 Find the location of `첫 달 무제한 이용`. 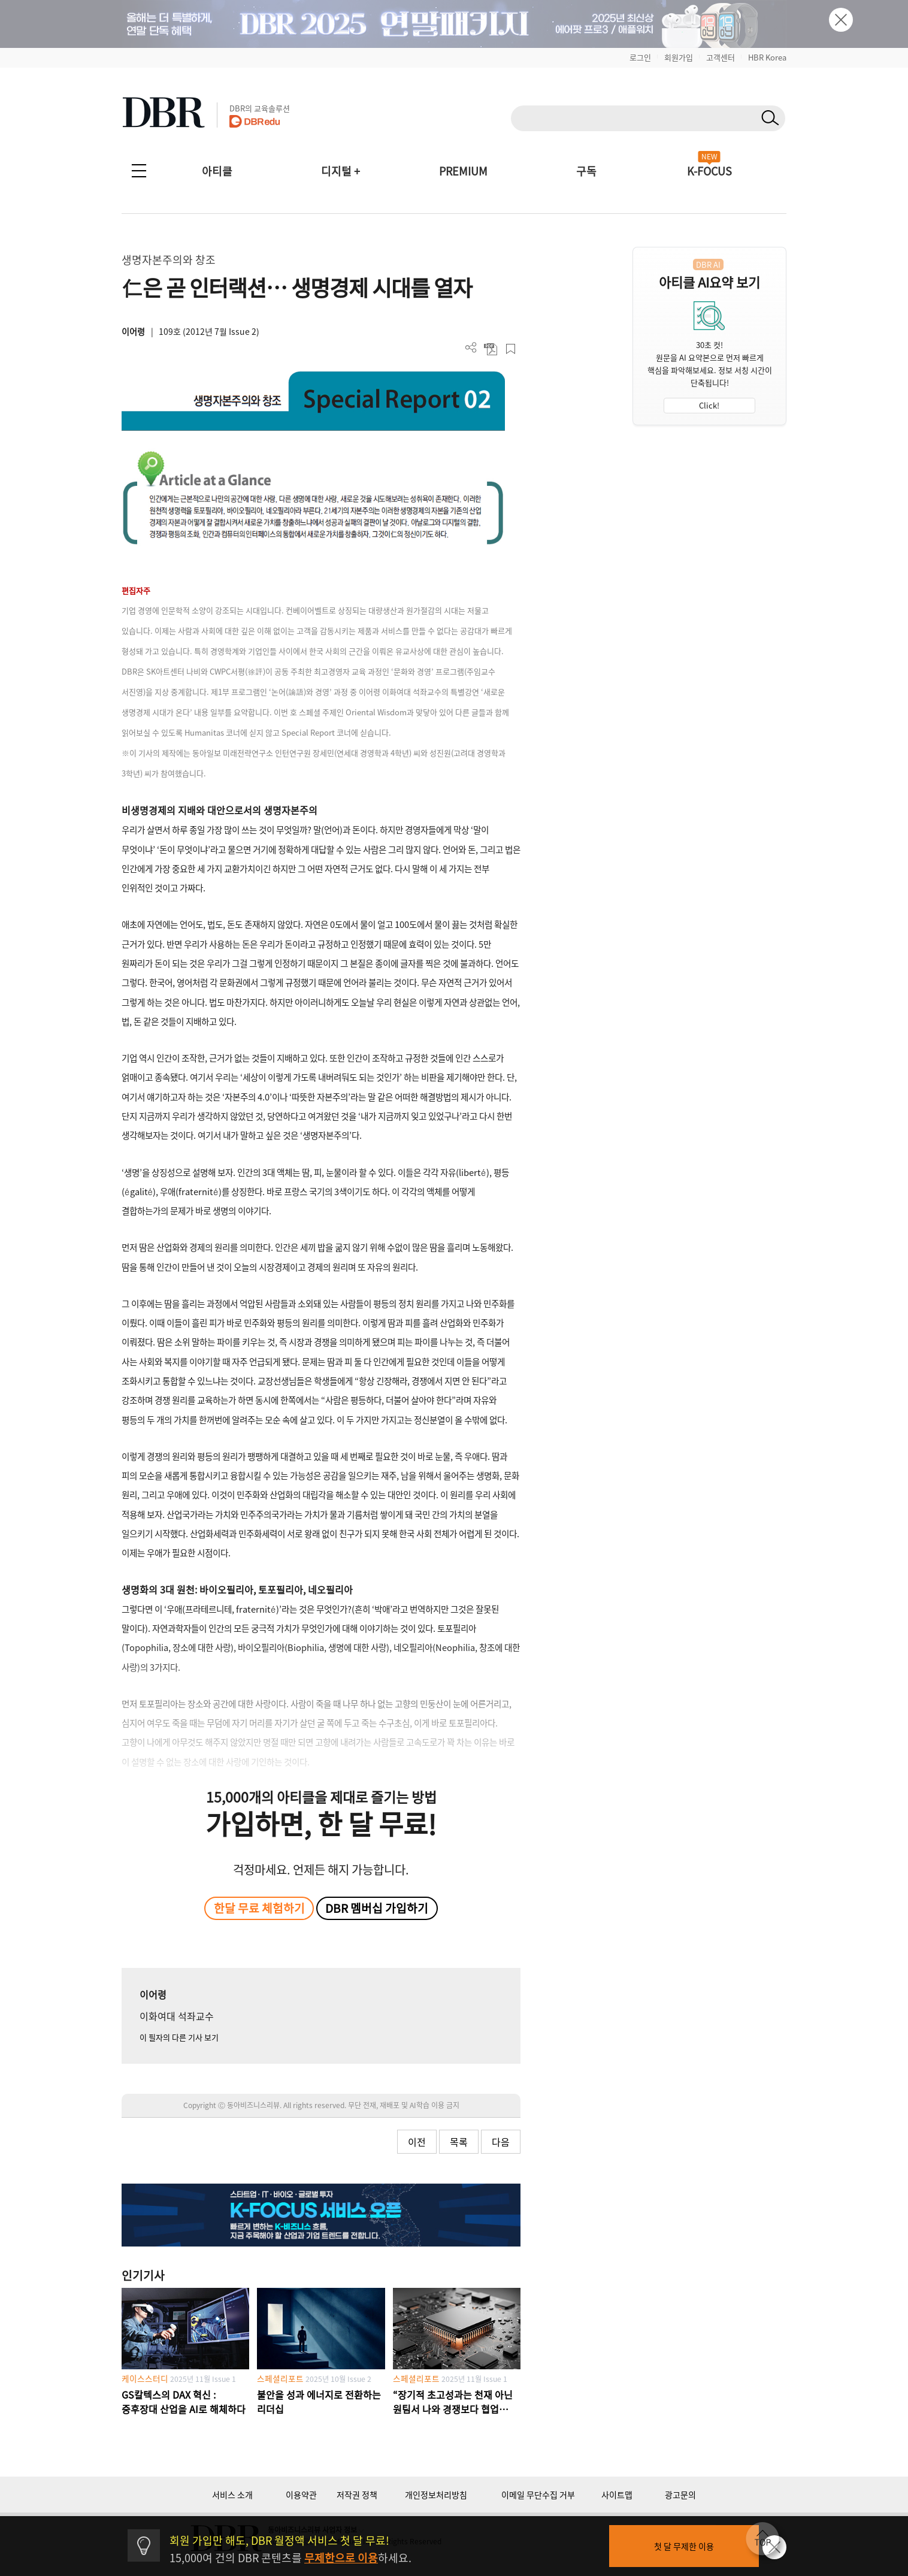

첫 달 무제한 이용 is located at coordinates (684, 2546).